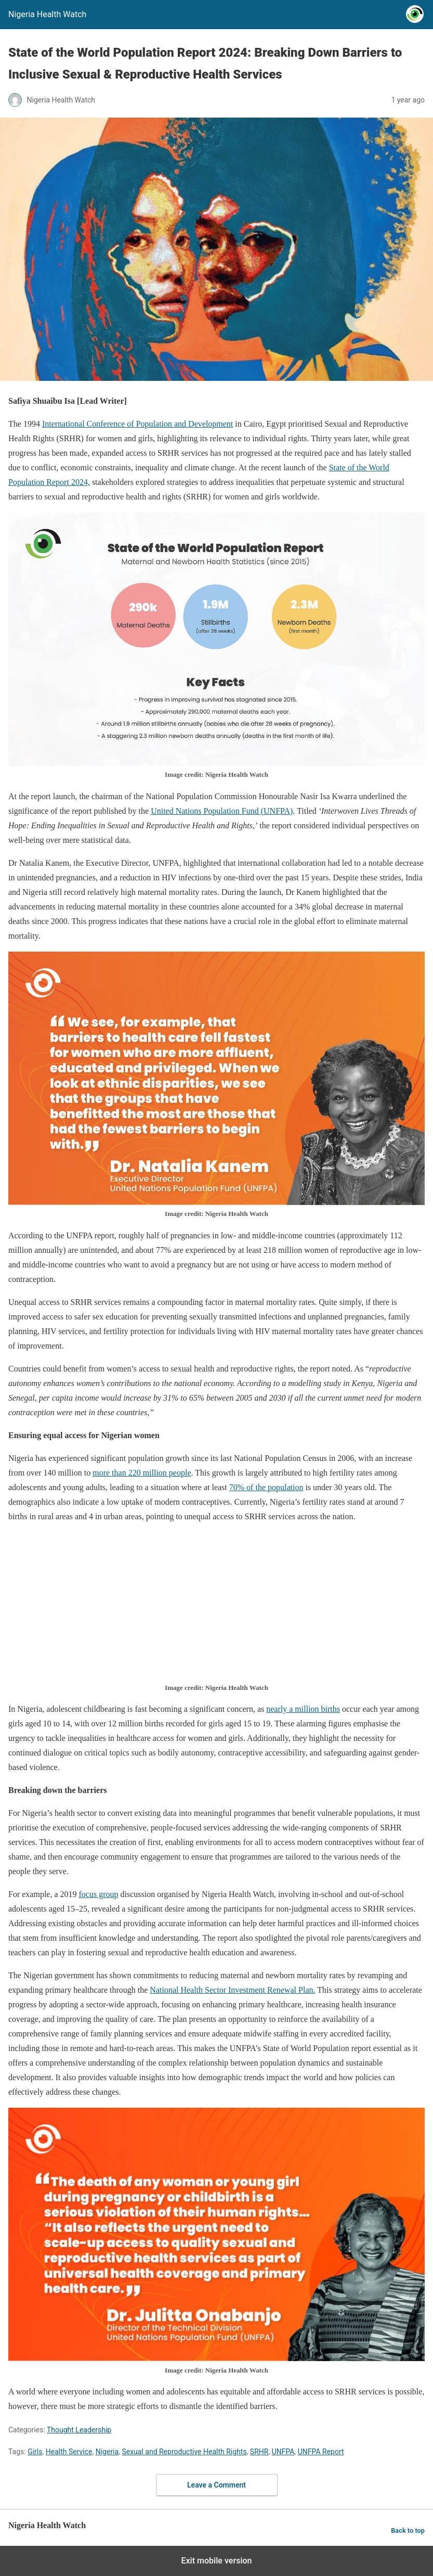 The height and width of the screenshot is (2576, 433). I want to click on Girls, so click(35, 2451).